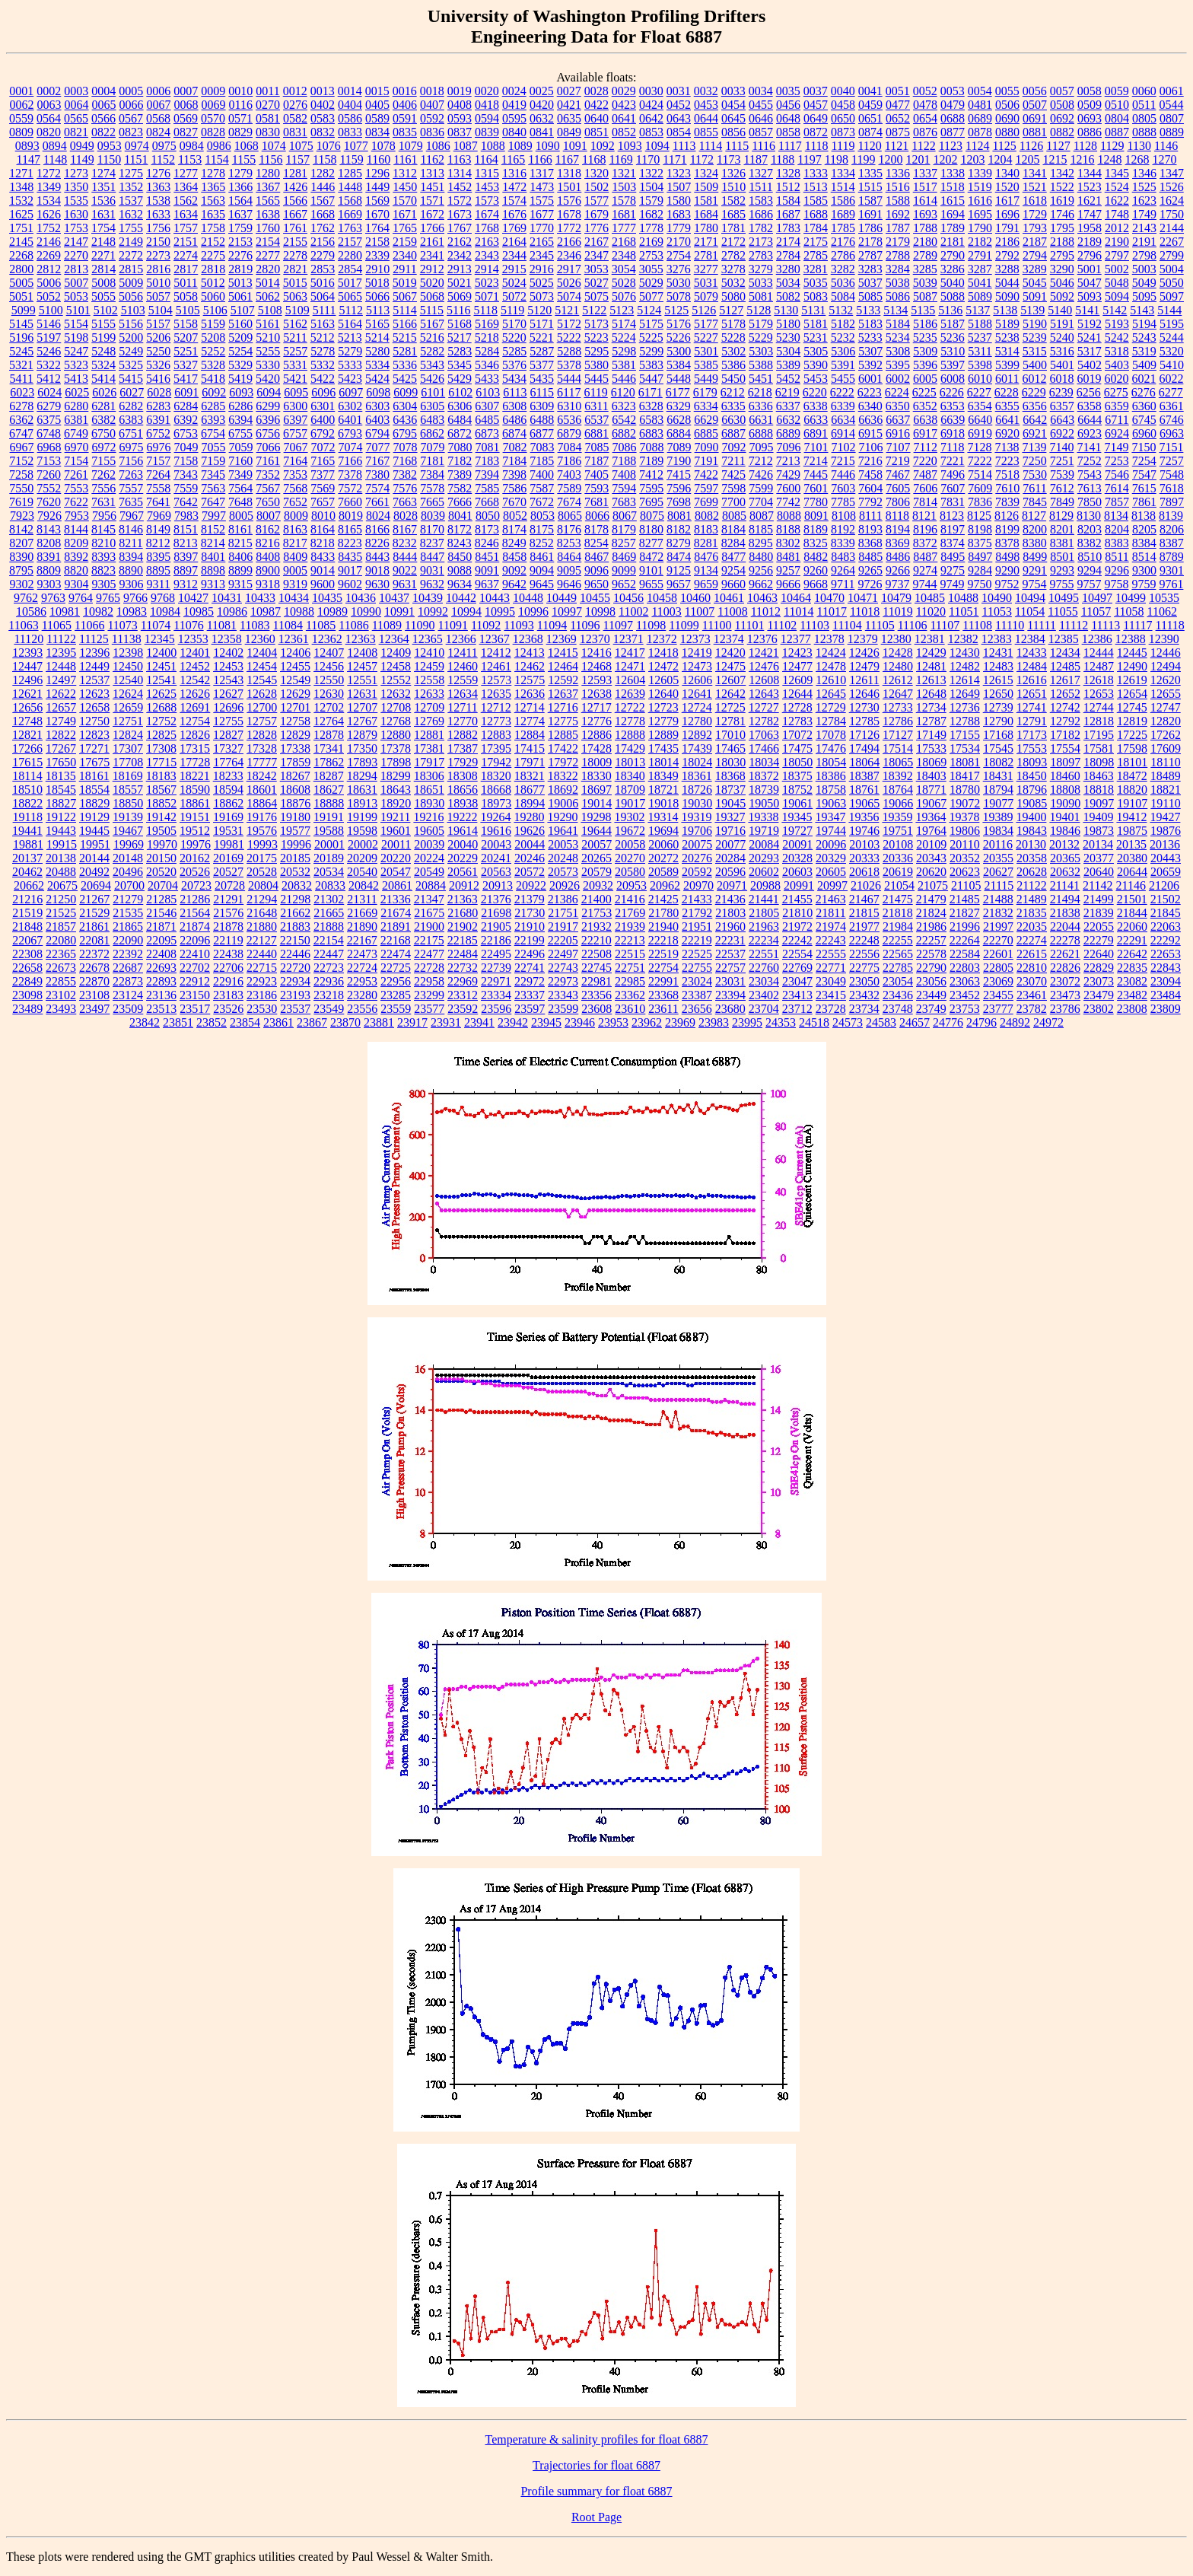 This screenshot has width=1193, height=2576. I want to click on 0984, so click(192, 145).